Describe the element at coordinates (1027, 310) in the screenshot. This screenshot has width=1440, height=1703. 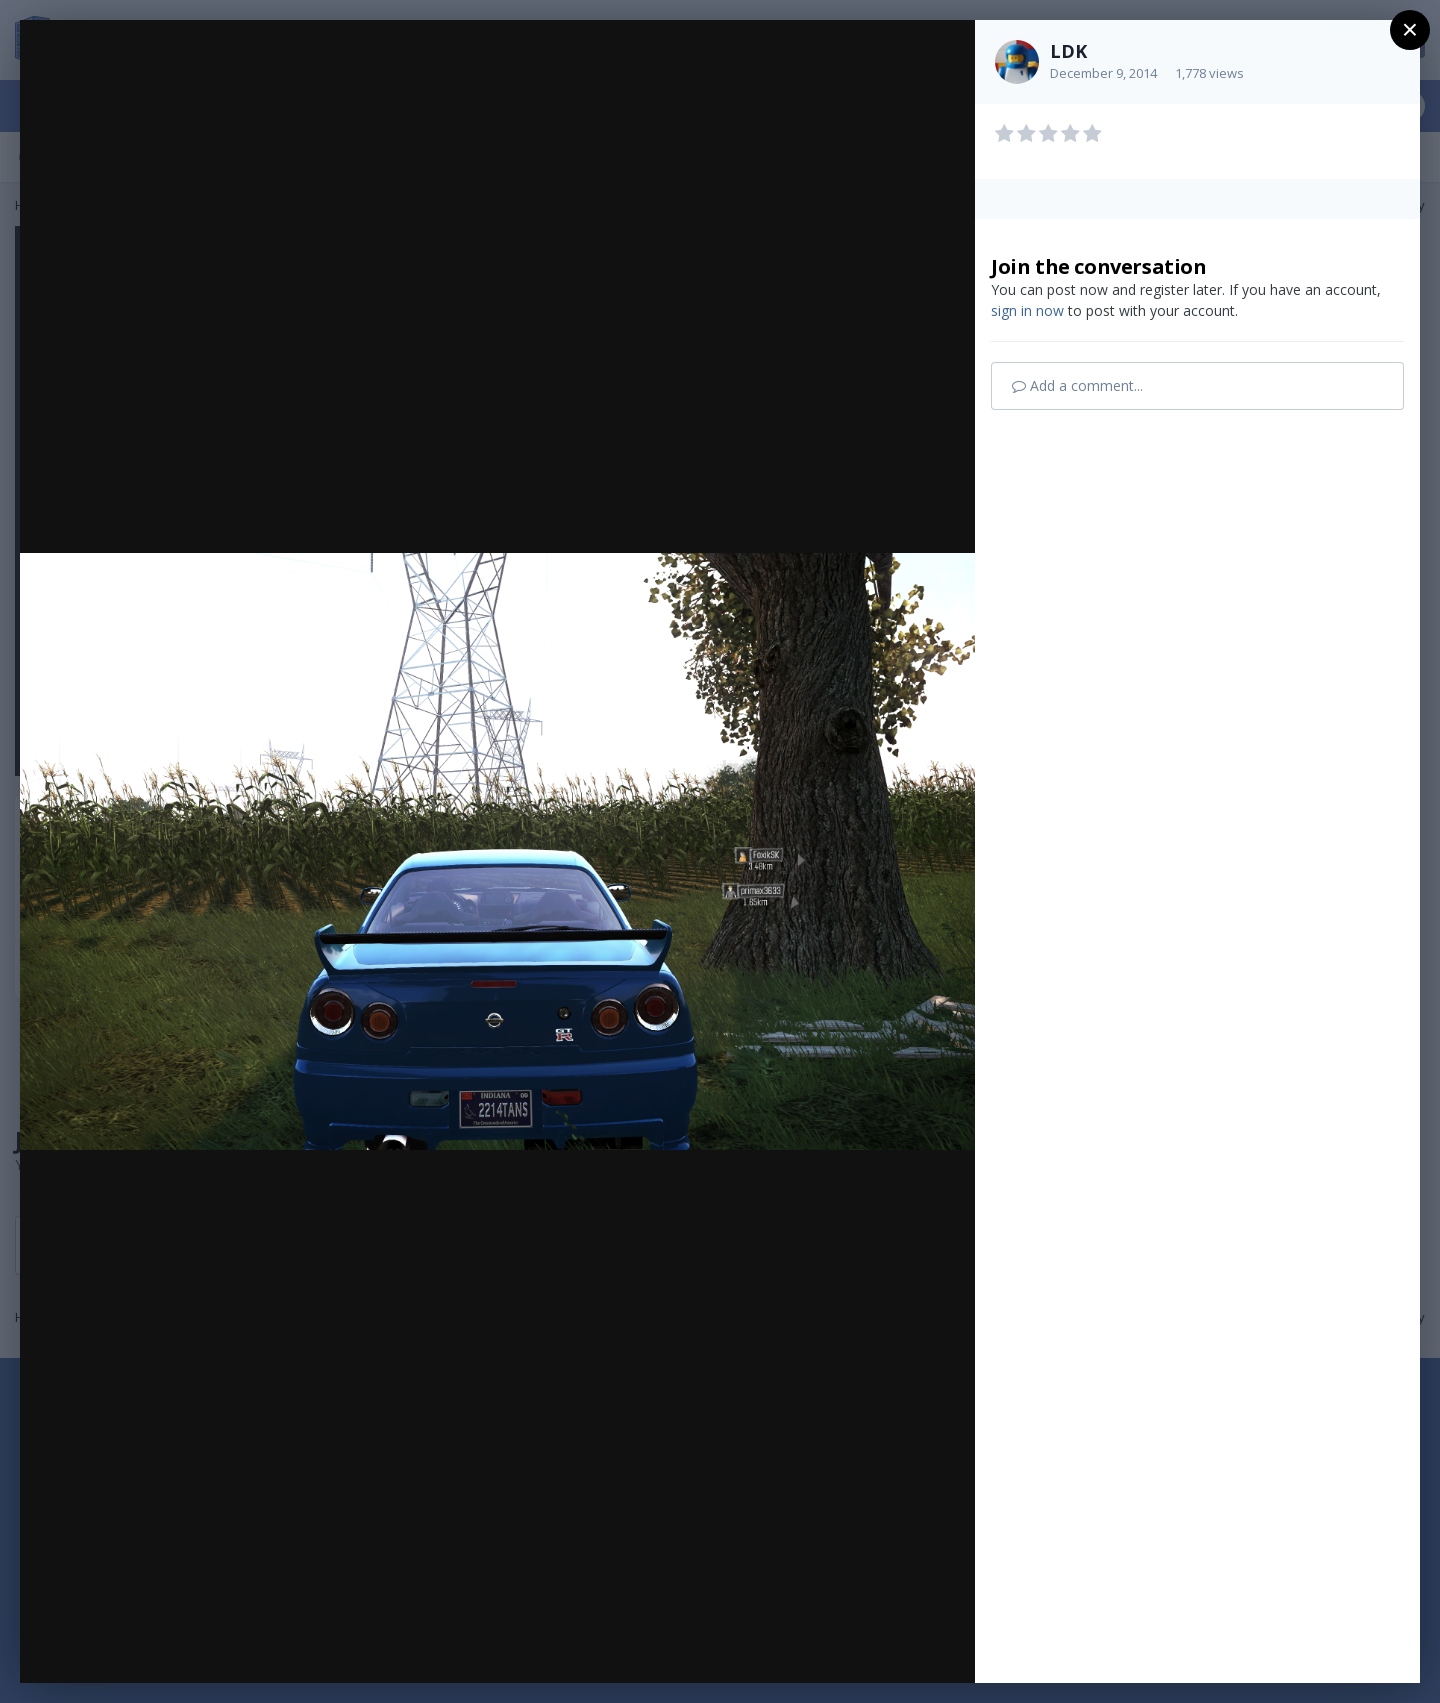
I see `sign in now` at that location.